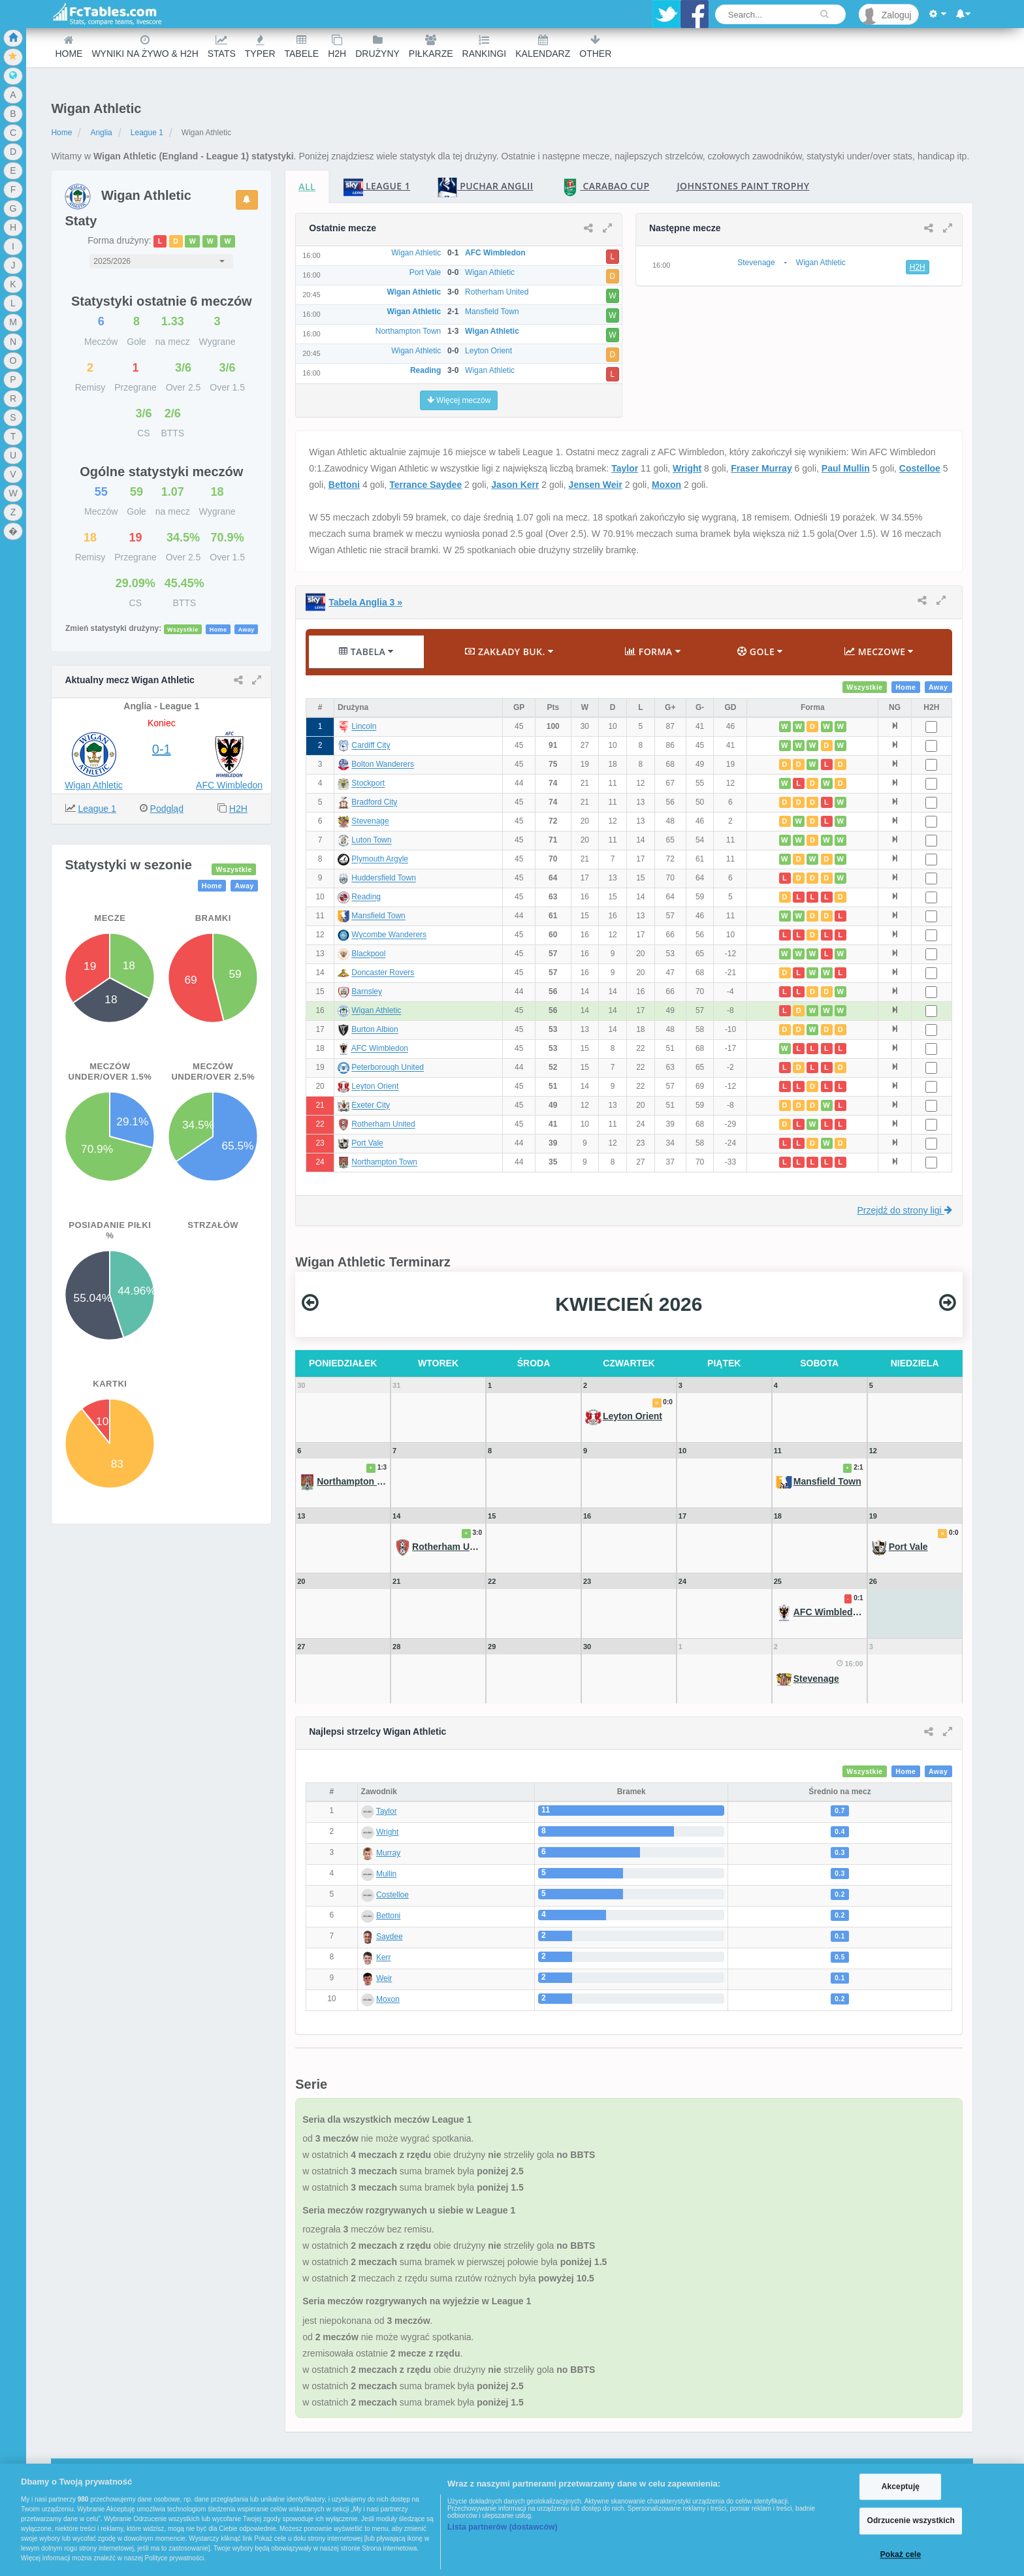 The width and height of the screenshot is (1024, 2576). I want to click on Więcej meczów, so click(459, 400).